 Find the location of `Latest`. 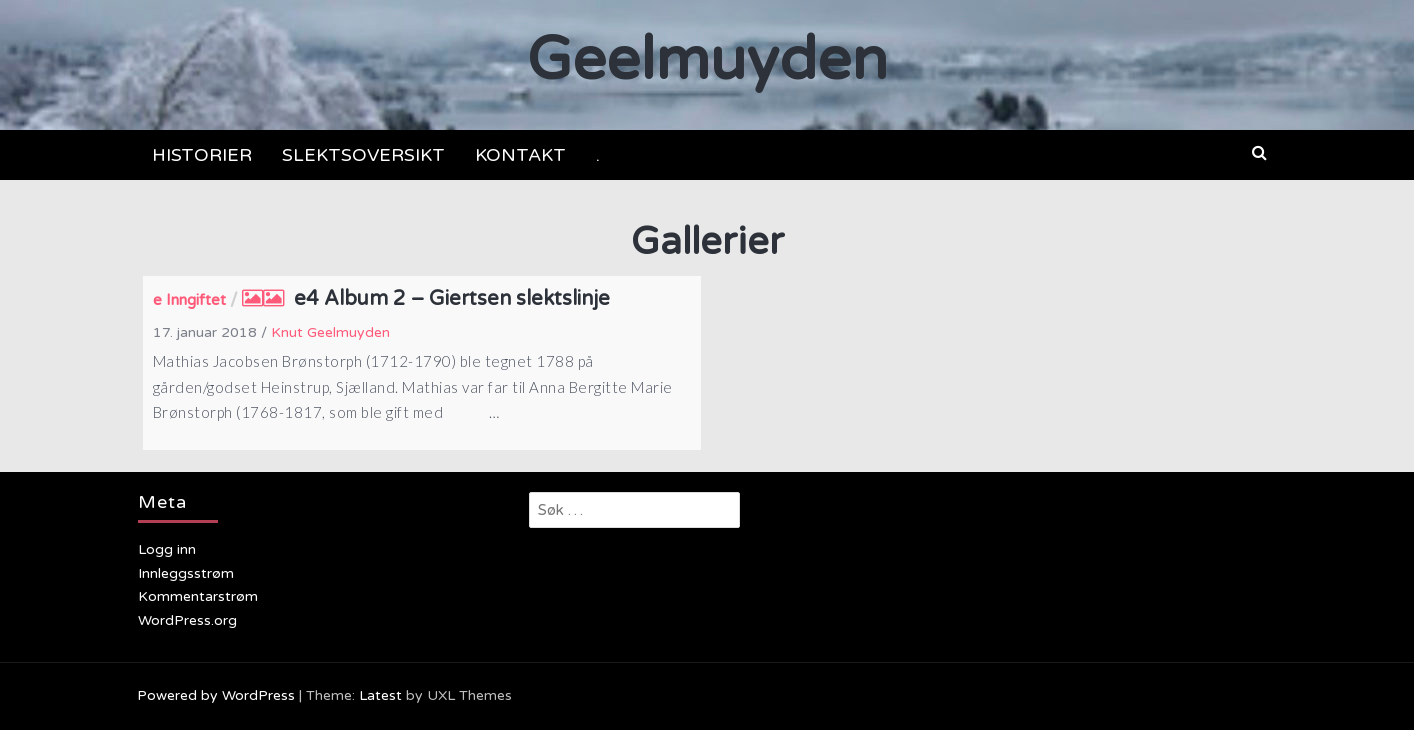

Latest is located at coordinates (380, 695).